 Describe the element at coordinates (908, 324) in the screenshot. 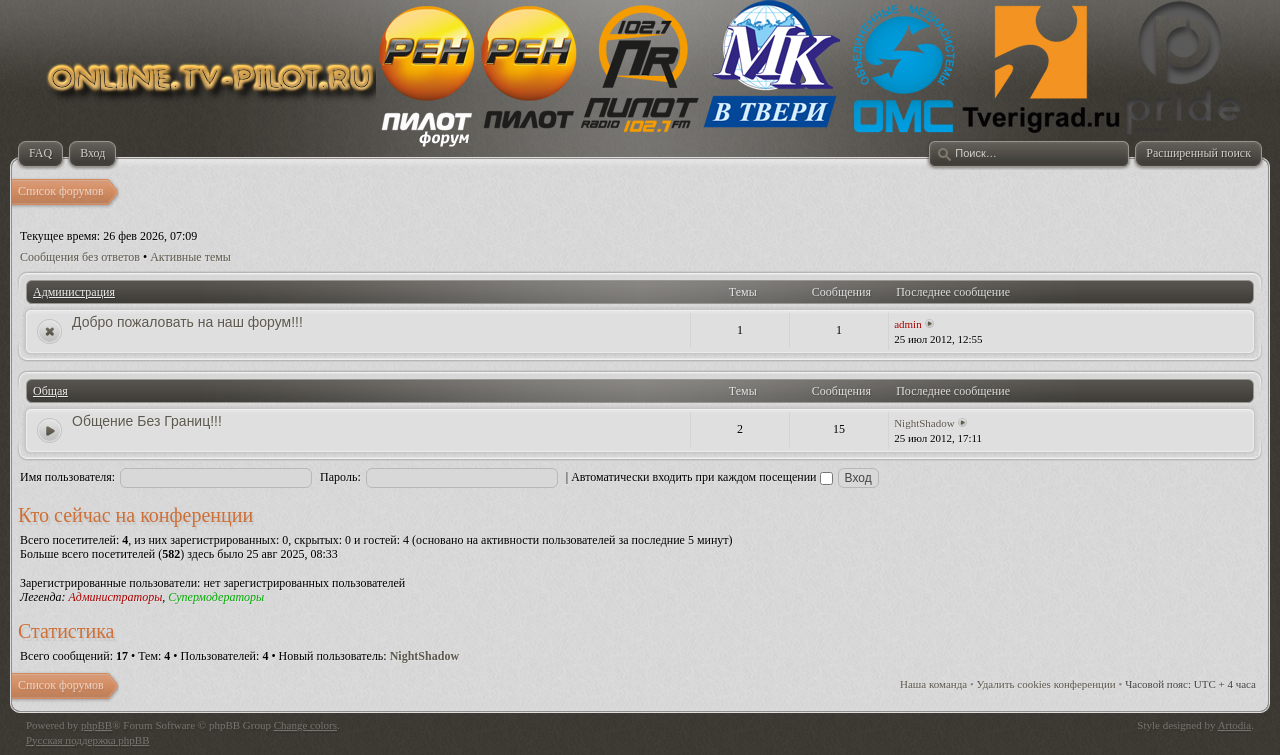

I see `admin` at that location.